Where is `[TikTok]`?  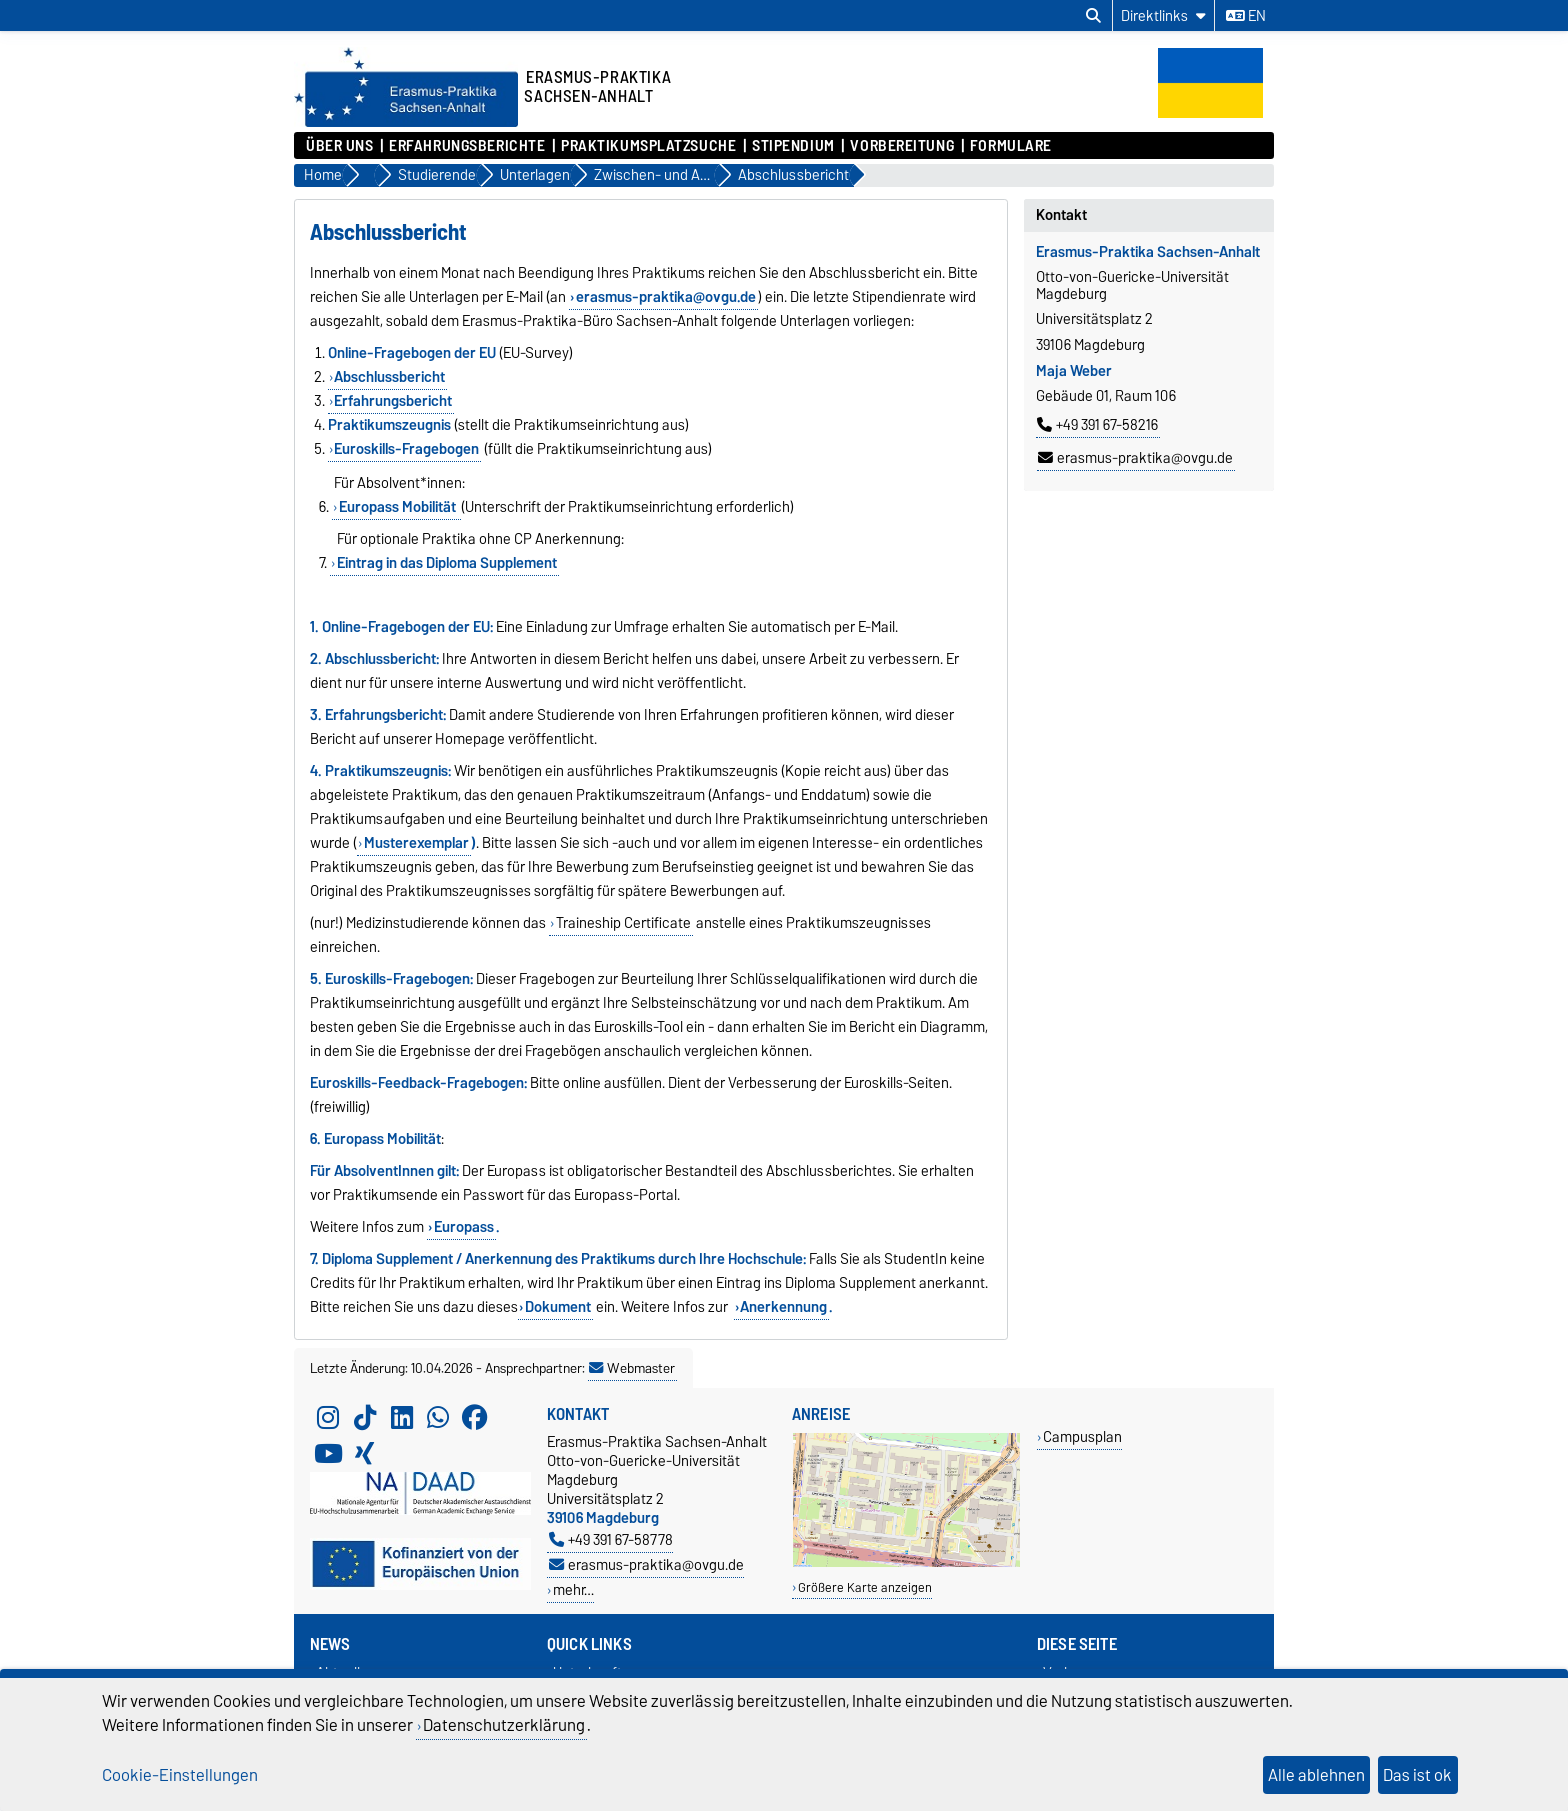
[TikTok] is located at coordinates (365, 1418).